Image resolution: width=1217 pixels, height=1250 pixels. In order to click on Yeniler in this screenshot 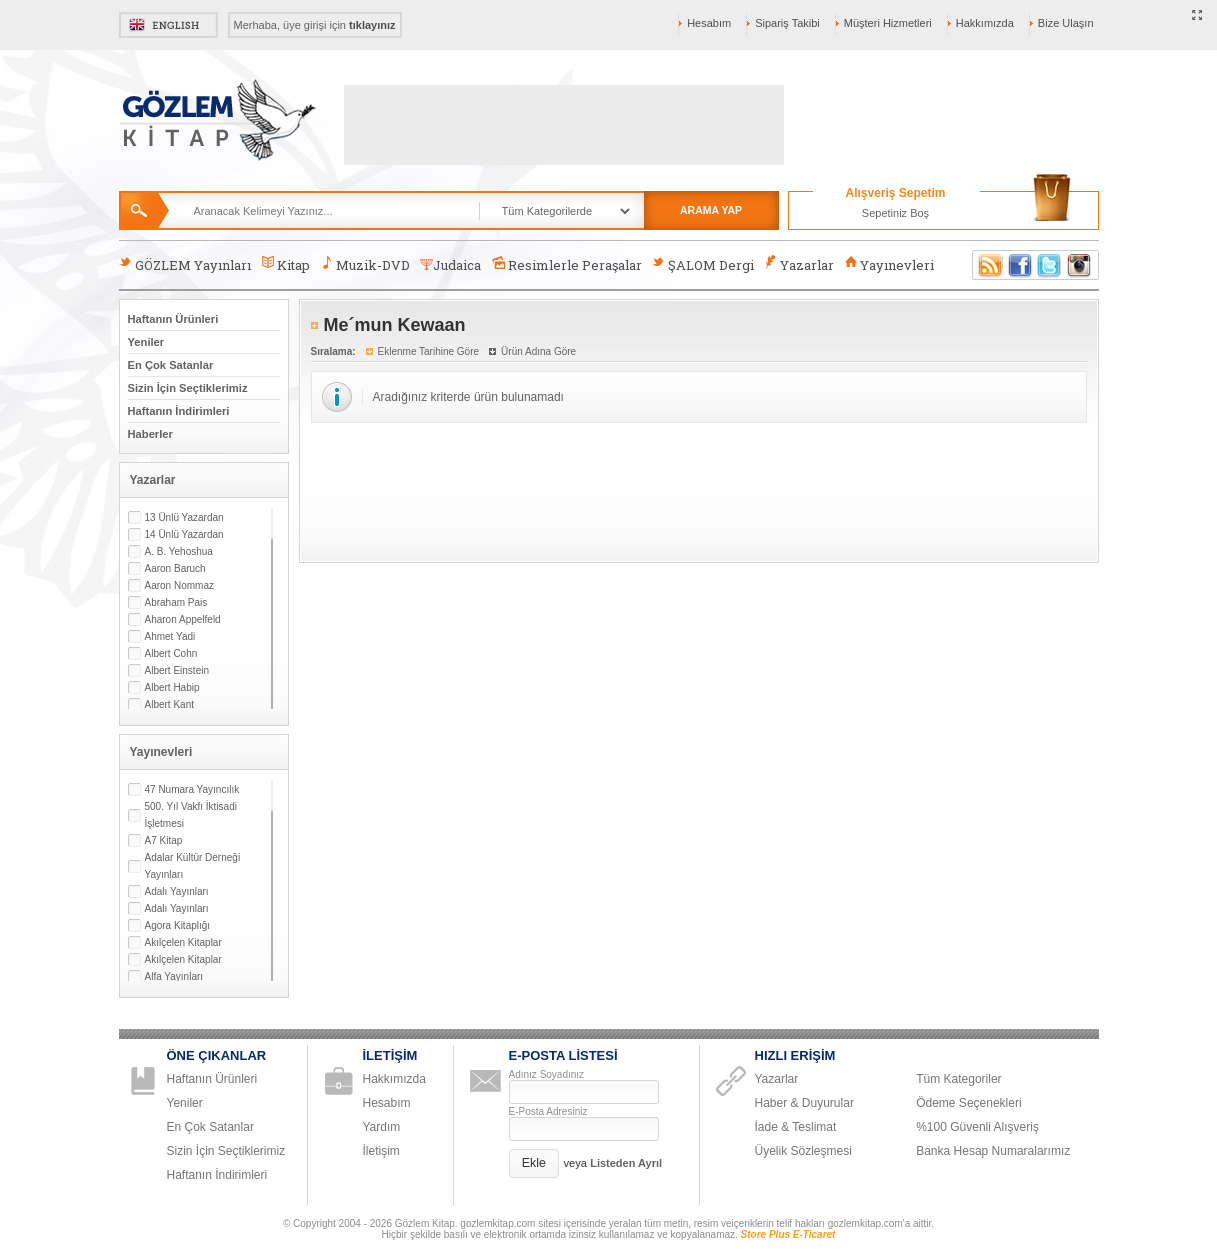, I will do `click(146, 342)`.